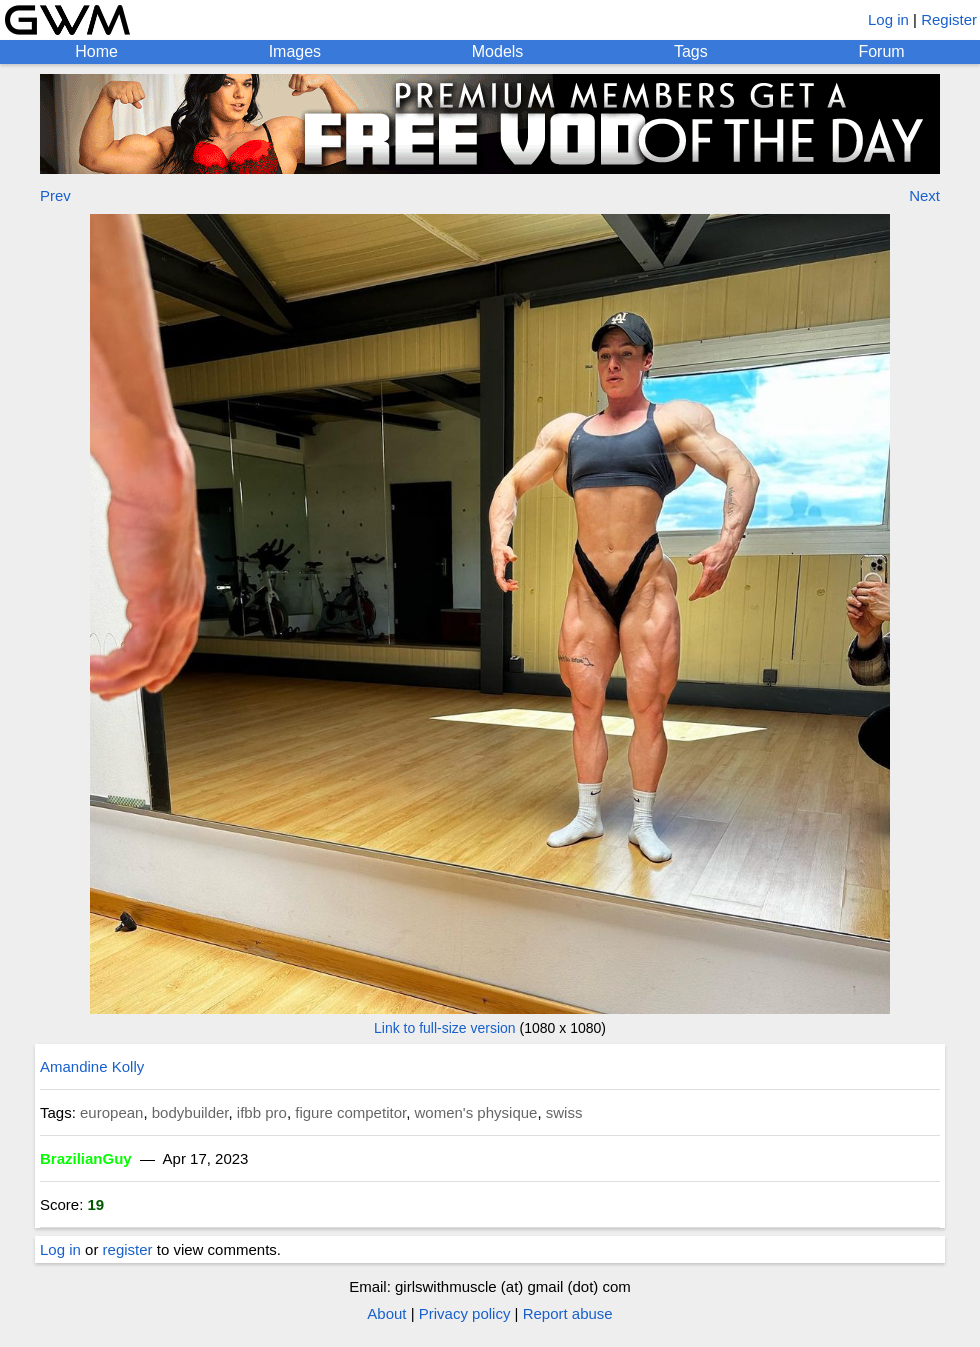 The height and width of the screenshot is (1347, 980). Describe the element at coordinates (949, 19) in the screenshot. I see `Register` at that location.